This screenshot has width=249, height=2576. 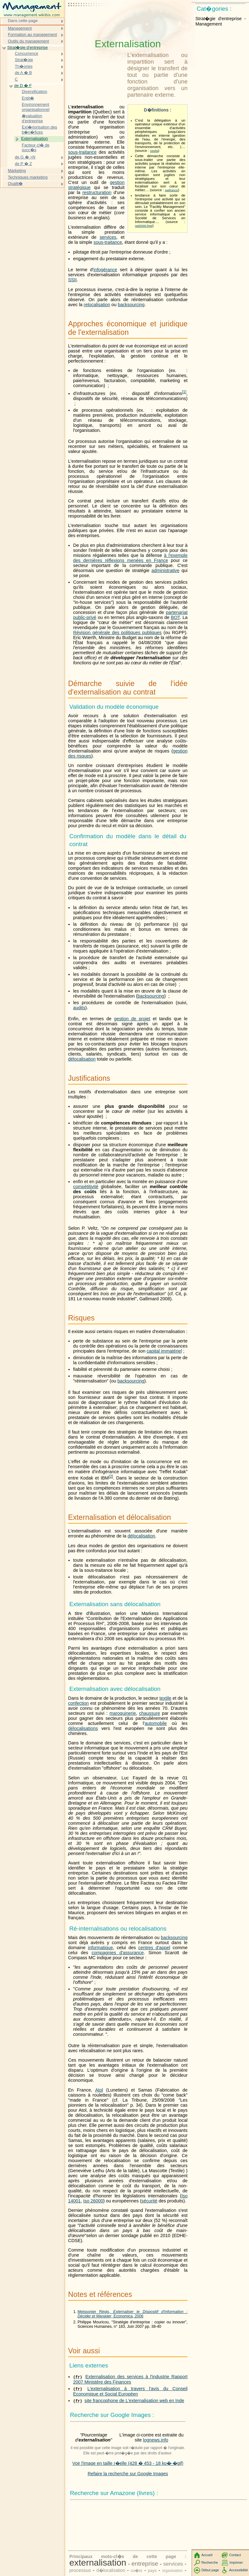 I want to click on Formation au management, so click(x=32, y=34).